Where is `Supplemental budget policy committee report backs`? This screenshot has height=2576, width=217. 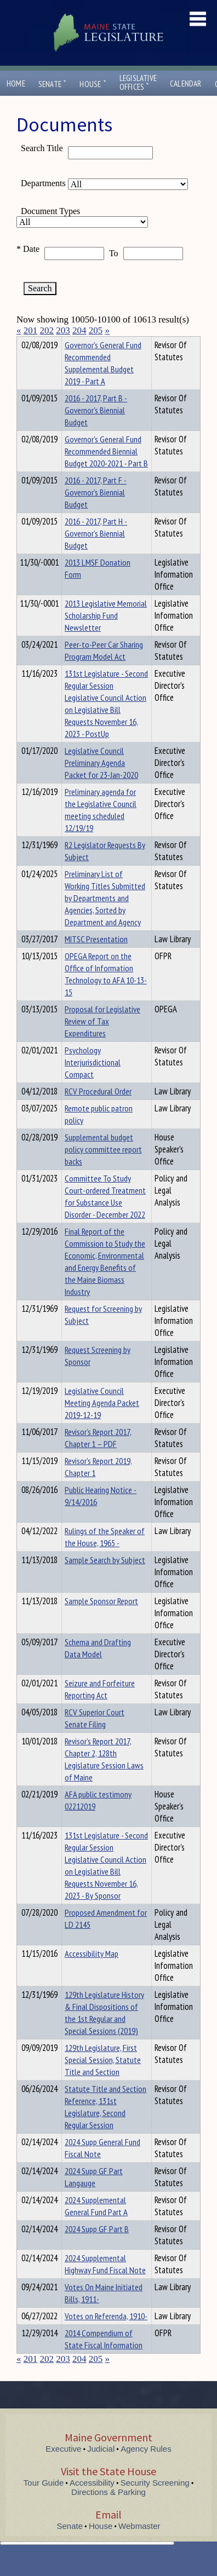
Supplemental budget policy committee report backs is located at coordinates (103, 1169).